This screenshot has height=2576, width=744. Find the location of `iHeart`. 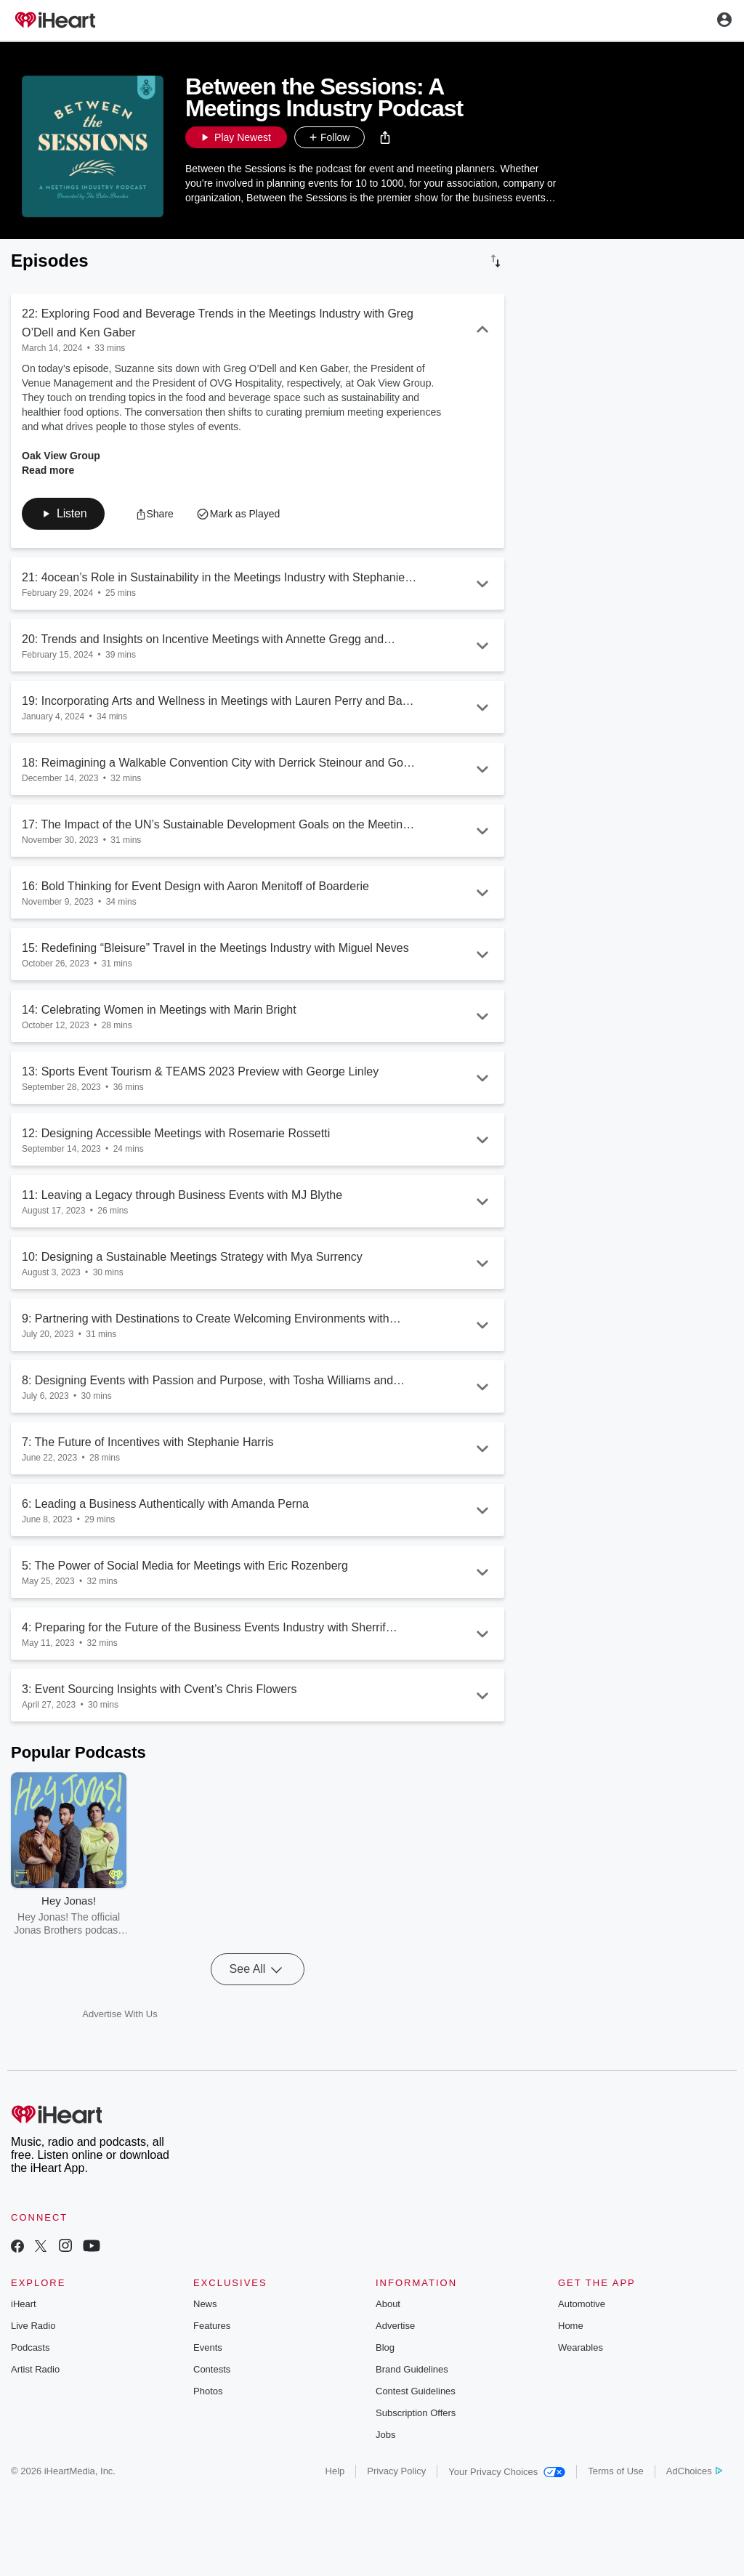

iHeart is located at coordinates (23, 2303).